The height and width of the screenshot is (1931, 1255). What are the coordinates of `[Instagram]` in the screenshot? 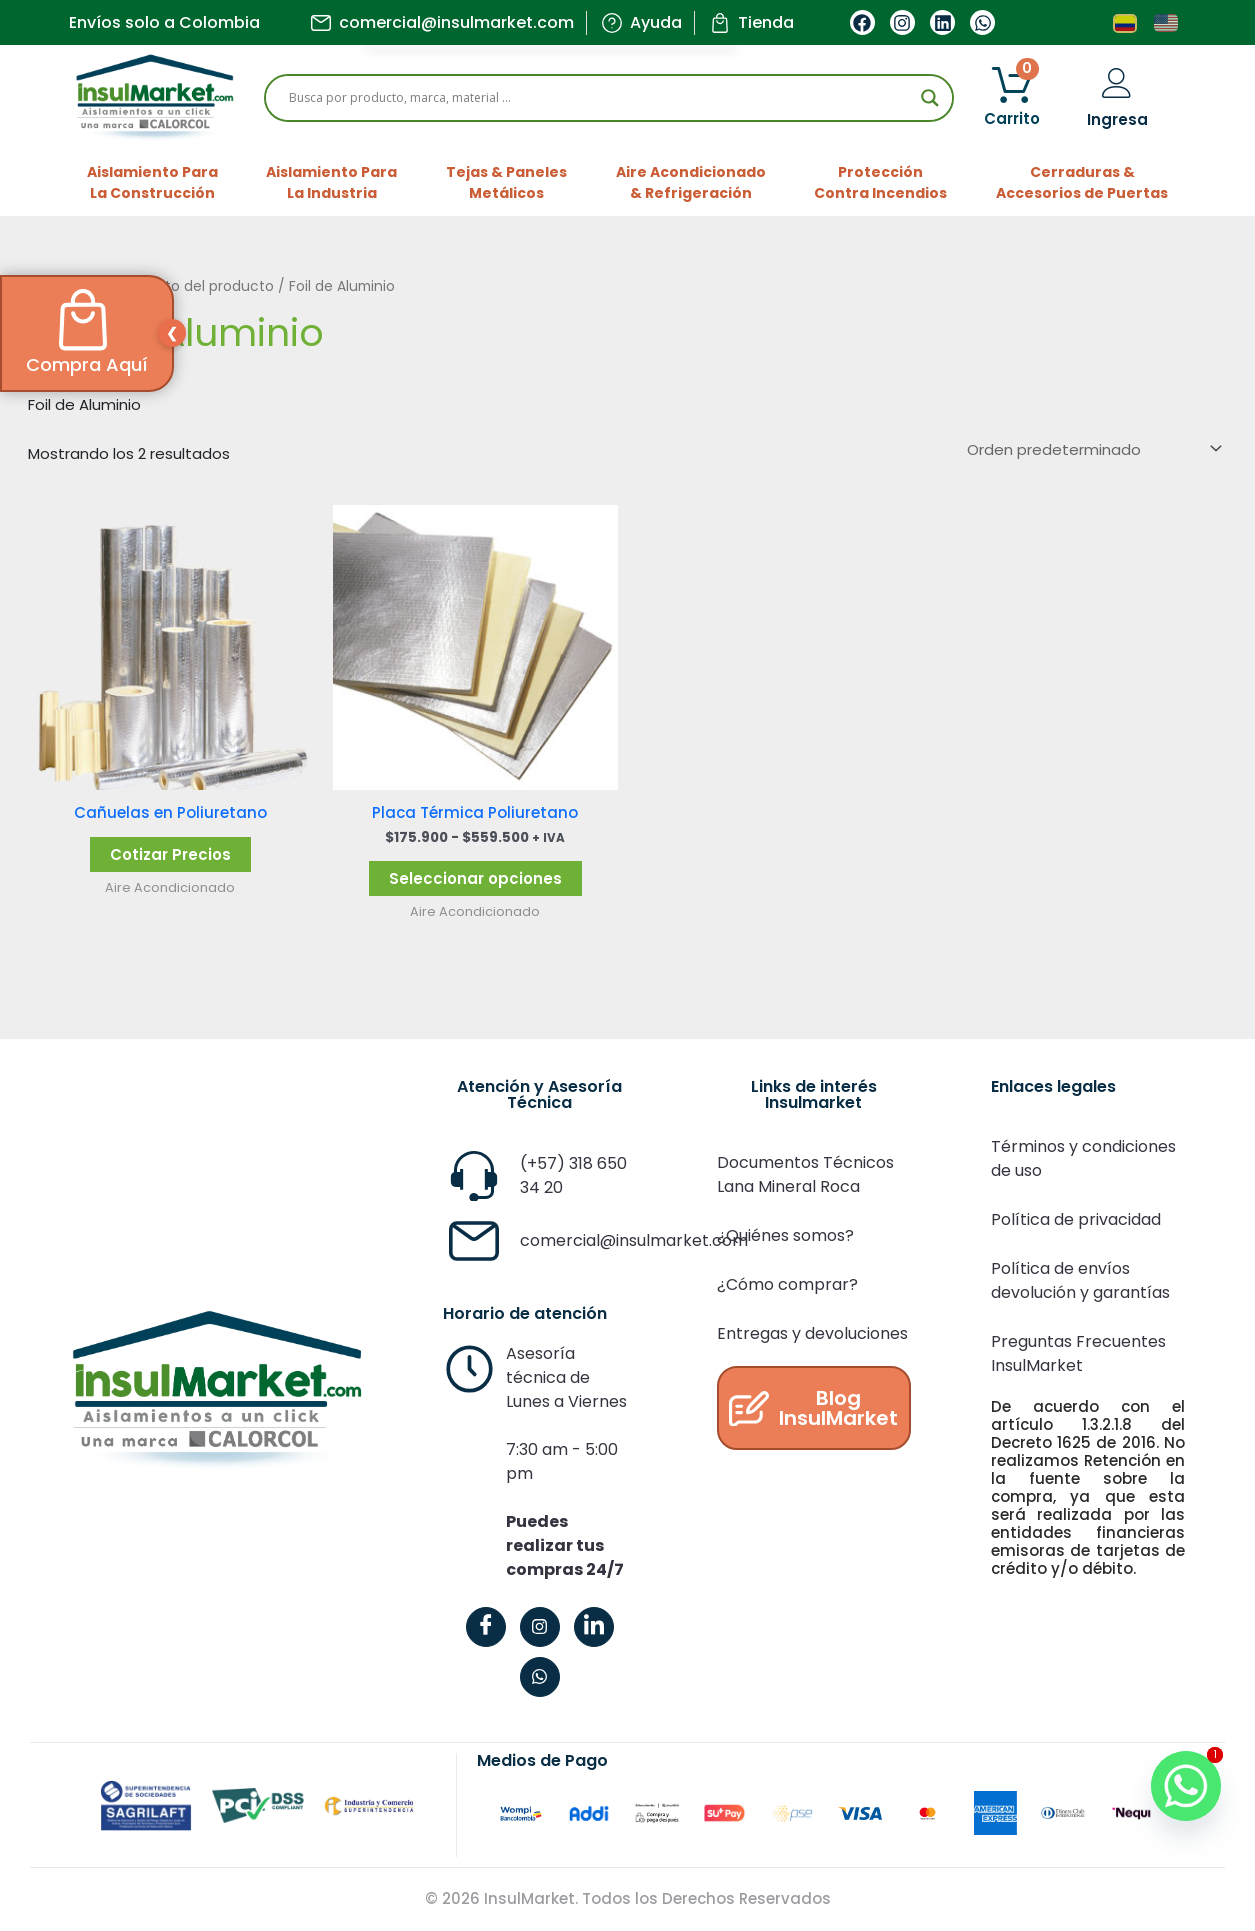 It's located at (540, 1627).